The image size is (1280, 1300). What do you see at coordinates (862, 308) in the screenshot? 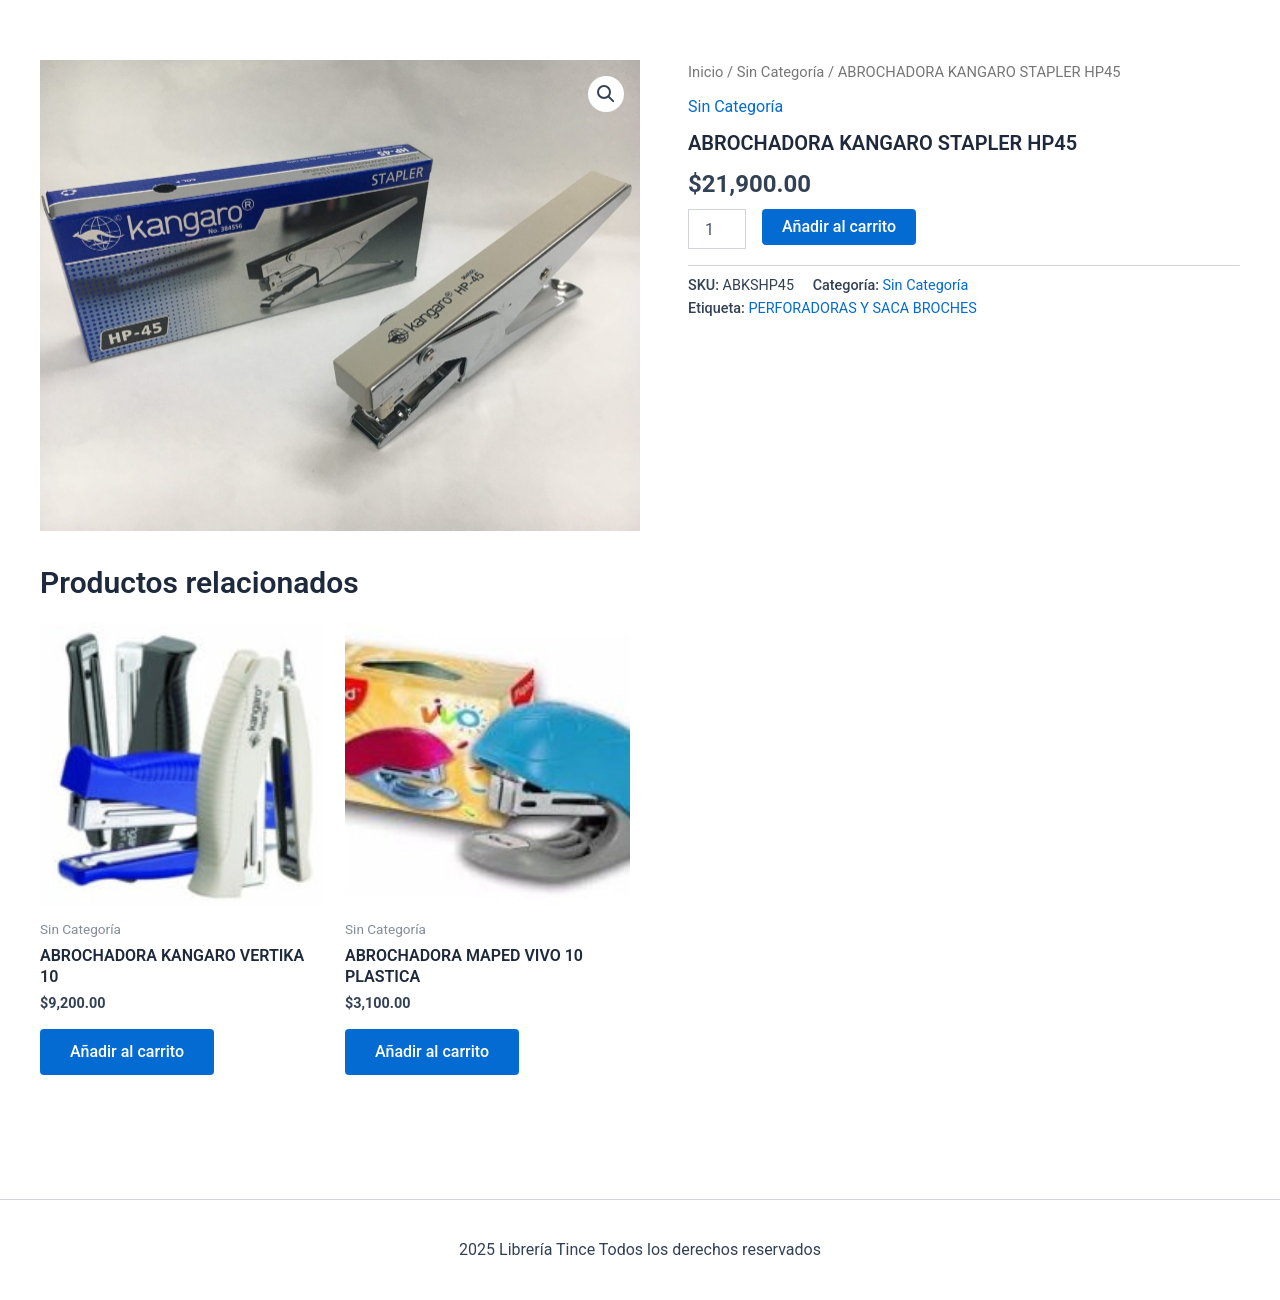
I see `PERFORADORAS Y SACA BROCHES` at bounding box center [862, 308].